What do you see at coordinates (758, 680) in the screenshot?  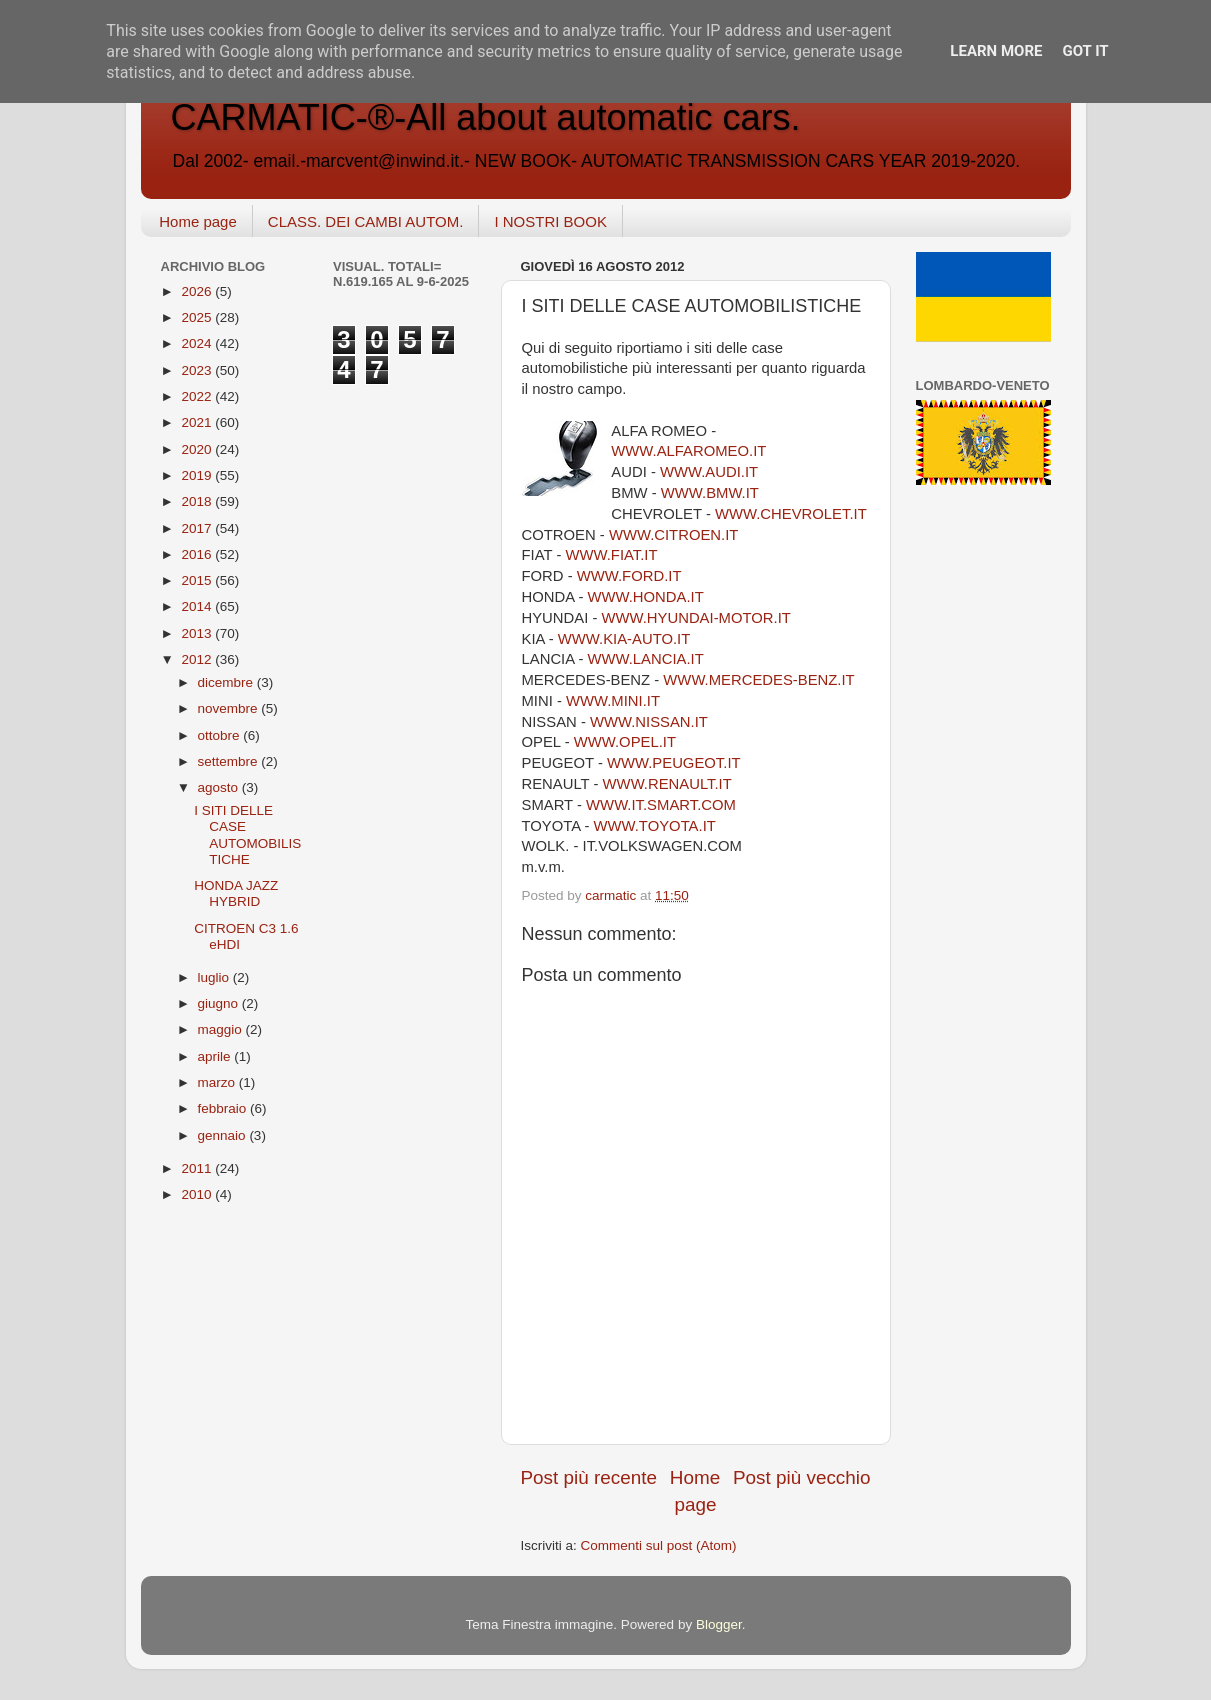 I see `WWW.MERCEDES-BENZ.IT` at bounding box center [758, 680].